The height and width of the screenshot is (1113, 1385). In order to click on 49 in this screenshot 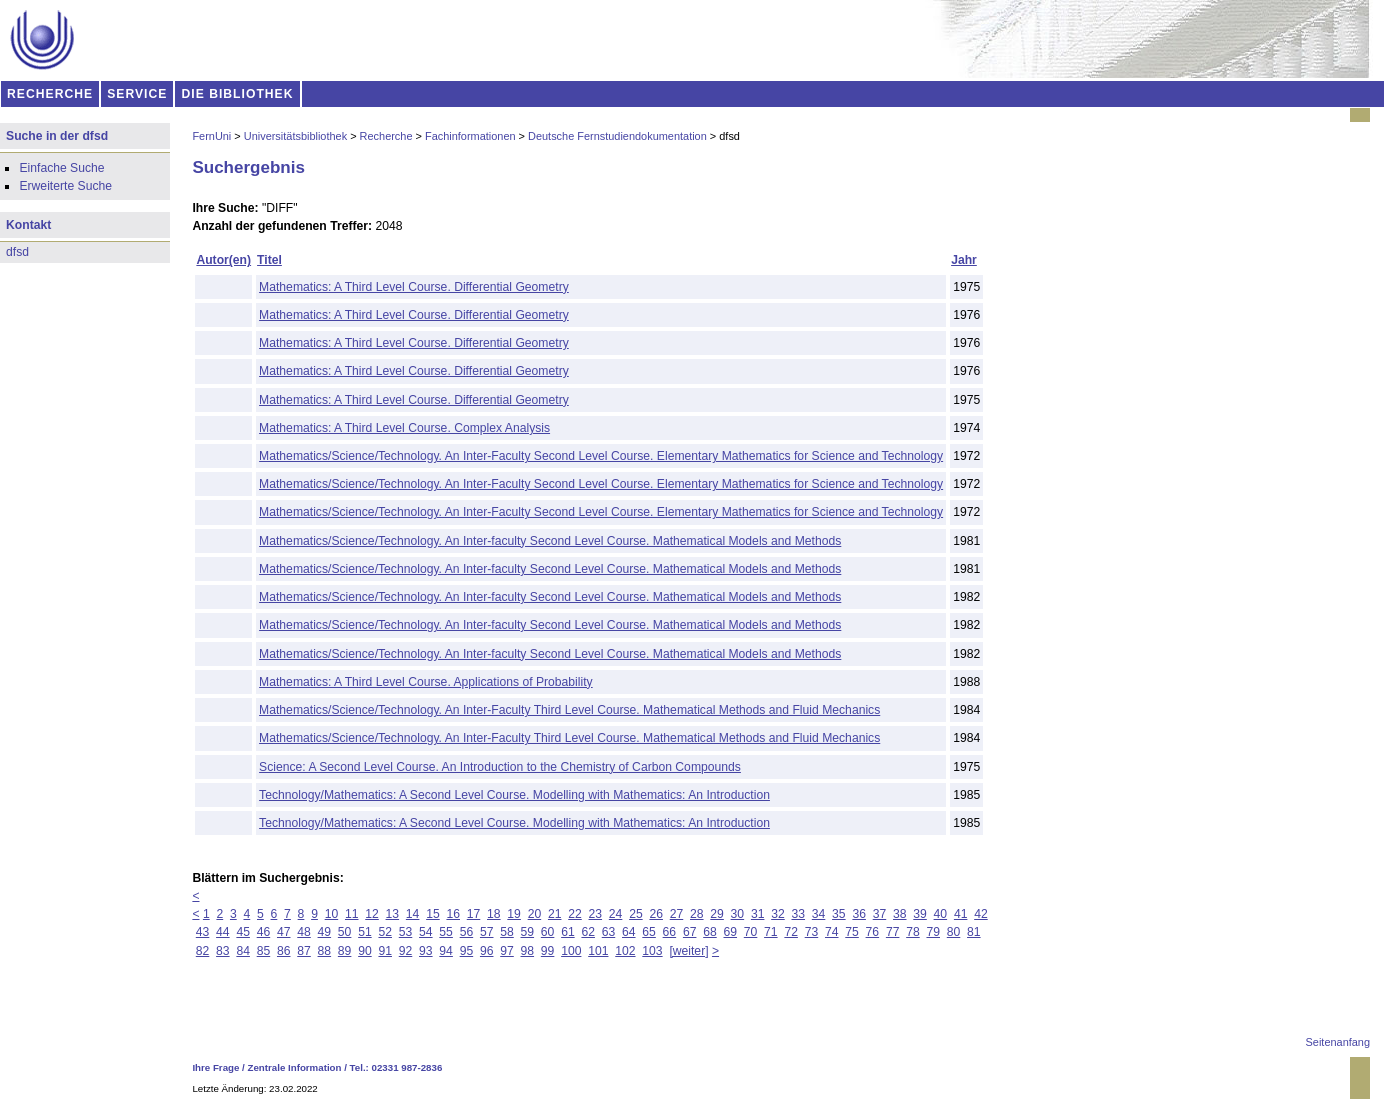, I will do `click(325, 932)`.